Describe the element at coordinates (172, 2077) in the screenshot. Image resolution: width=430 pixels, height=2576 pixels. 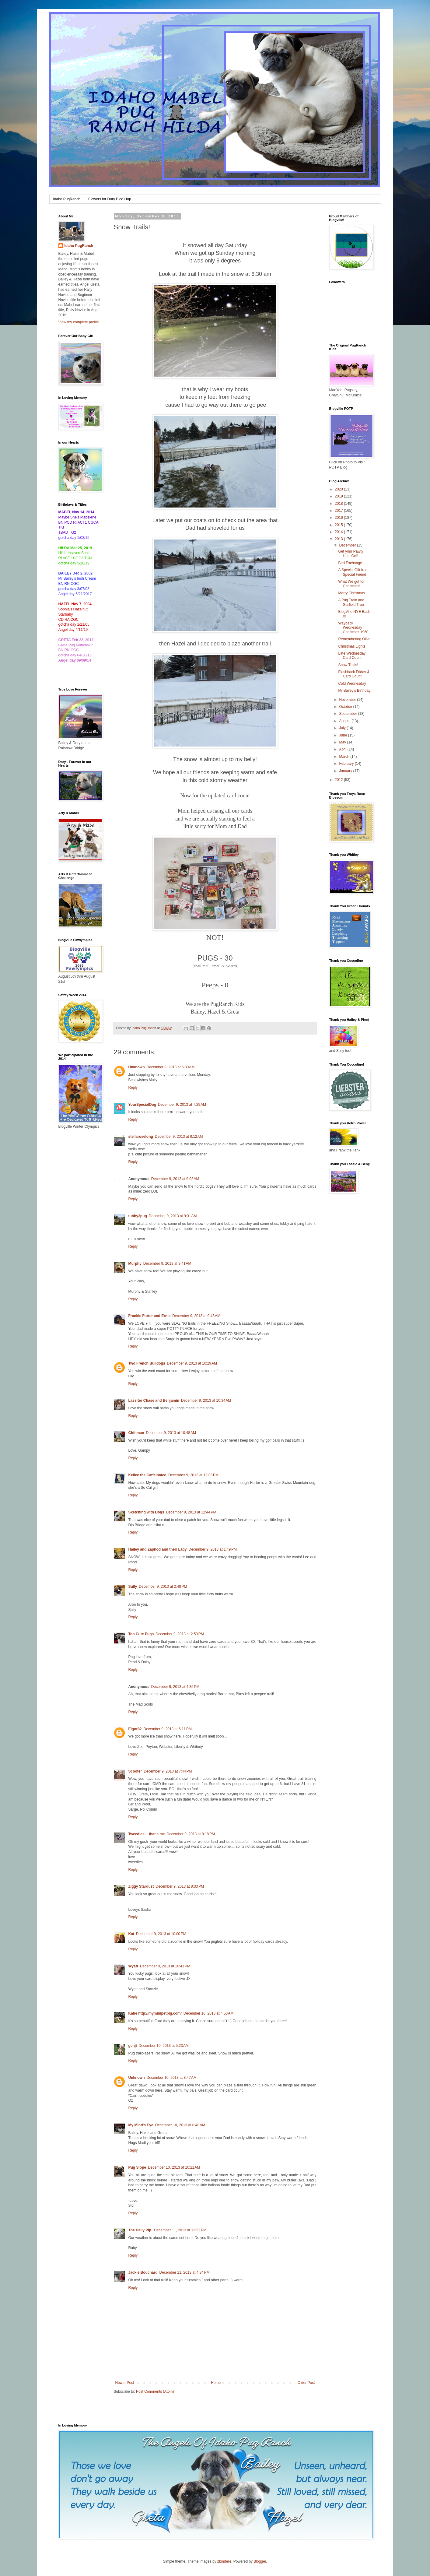
I see `December 10, 2013 at 8:47 AM` at that location.